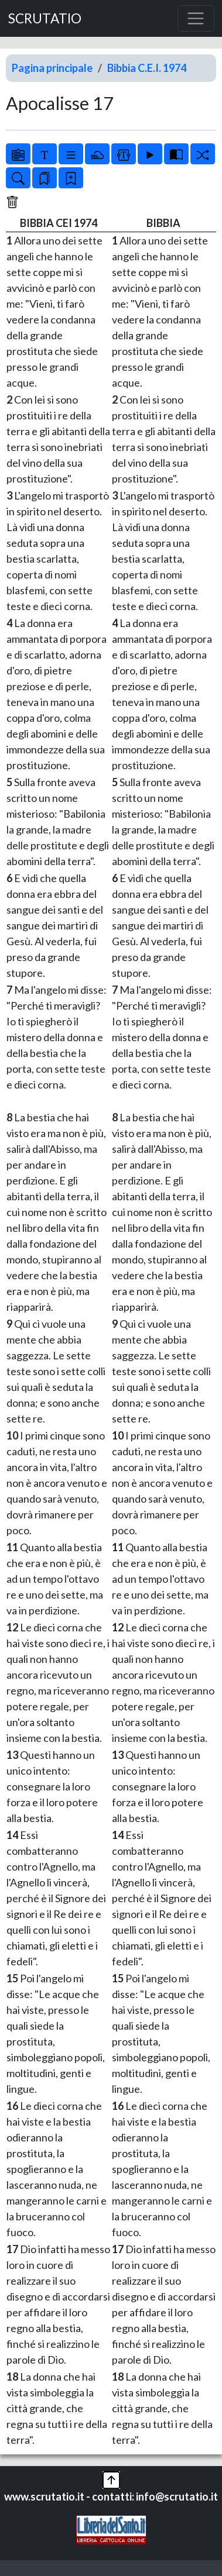 This screenshot has width=222, height=2576. What do you see at coordinates (146, 67) in the screenshot?
I see `Bibbia C.E.I. 1974` at bounding box center [146, 67].